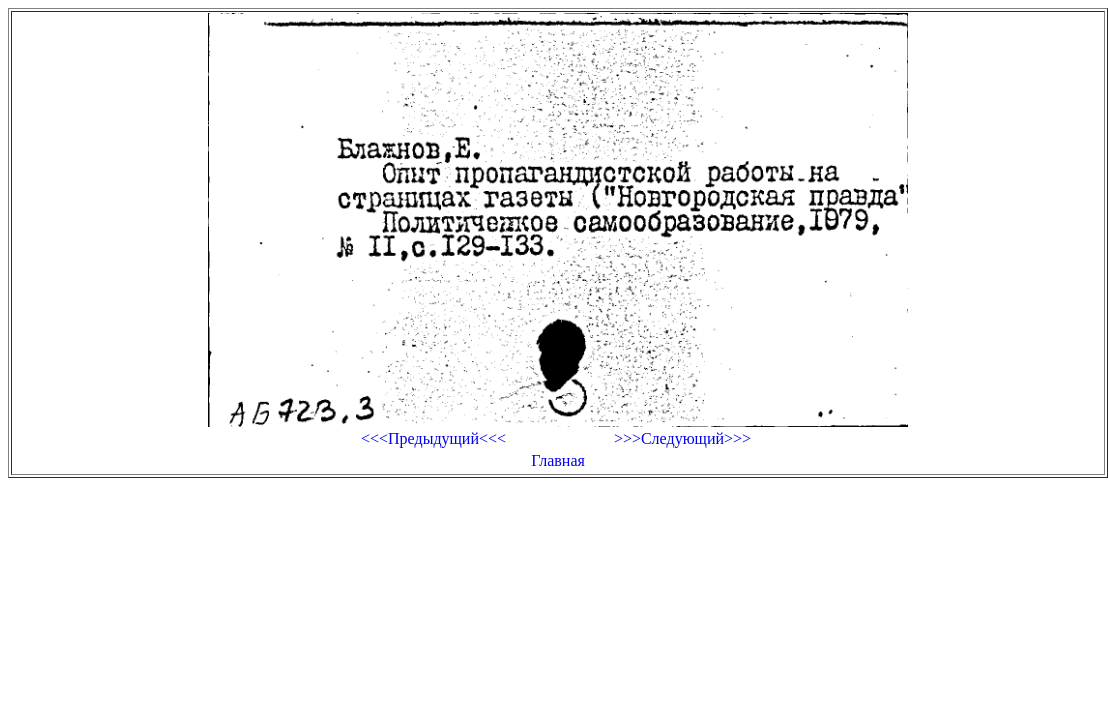 This screenshot has width=1108, height=720. What do you see at coordinates (558, 460) in the screenshot?
I see `Главная` at bounding box center [558, 460].